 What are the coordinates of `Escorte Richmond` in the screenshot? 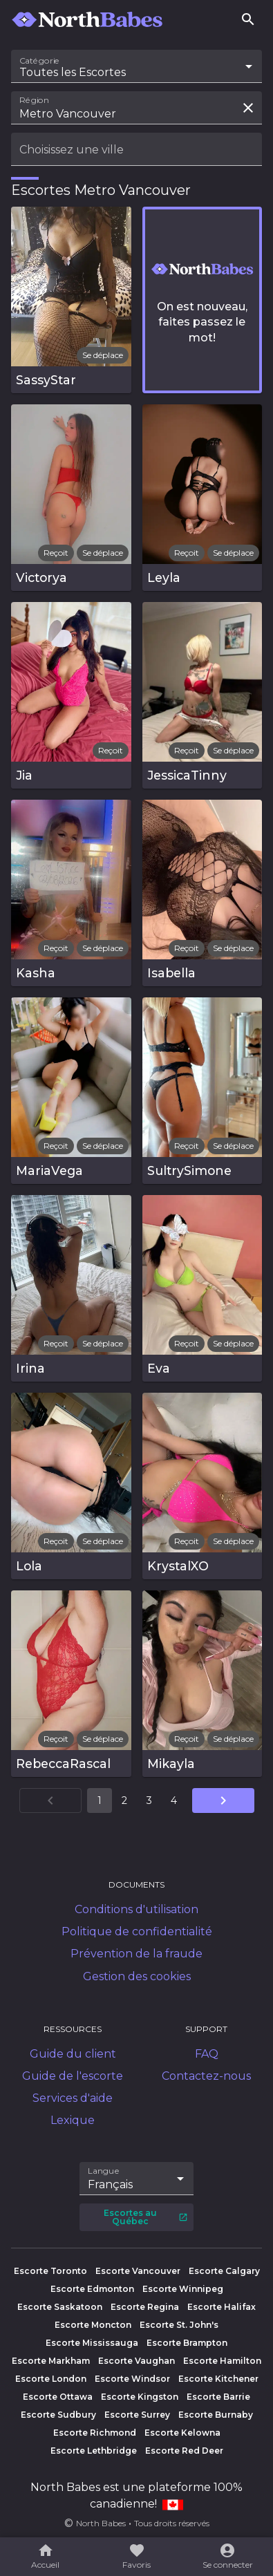 It's located at (94, 2432).